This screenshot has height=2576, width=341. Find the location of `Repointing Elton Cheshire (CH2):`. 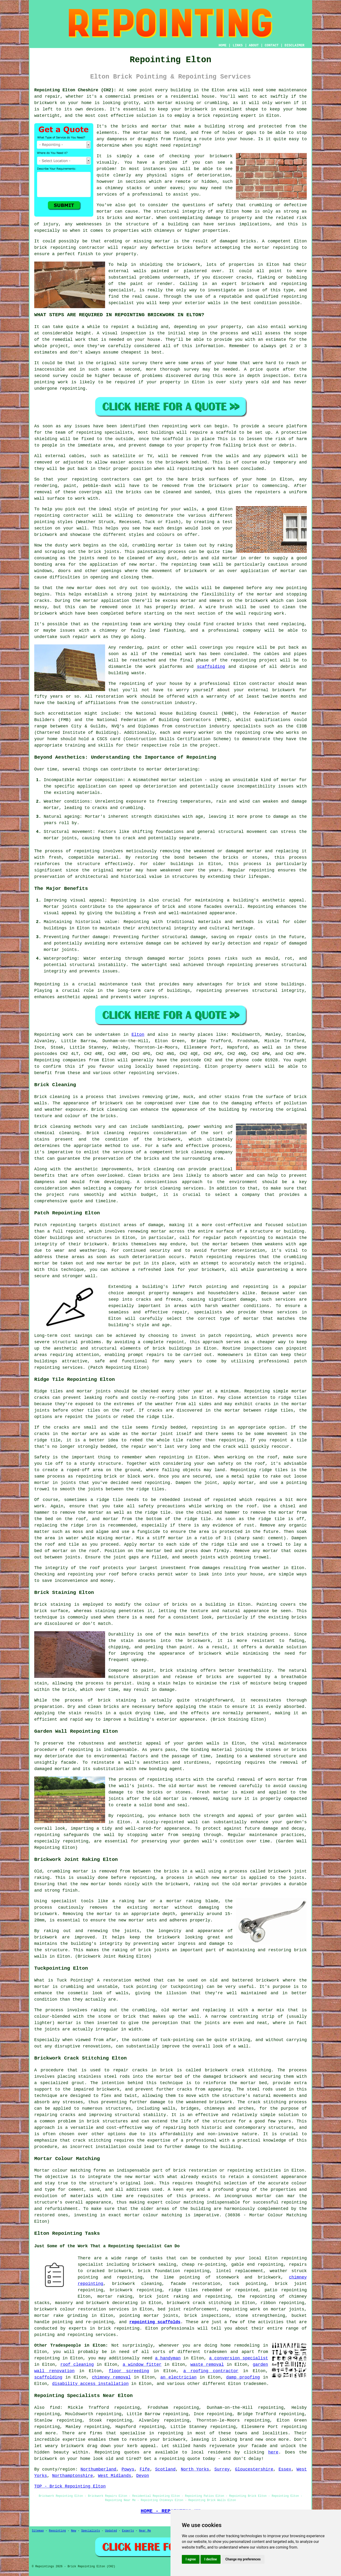

Repointing Elton Cheshire (CH2): is located at coordinates (75, 90).